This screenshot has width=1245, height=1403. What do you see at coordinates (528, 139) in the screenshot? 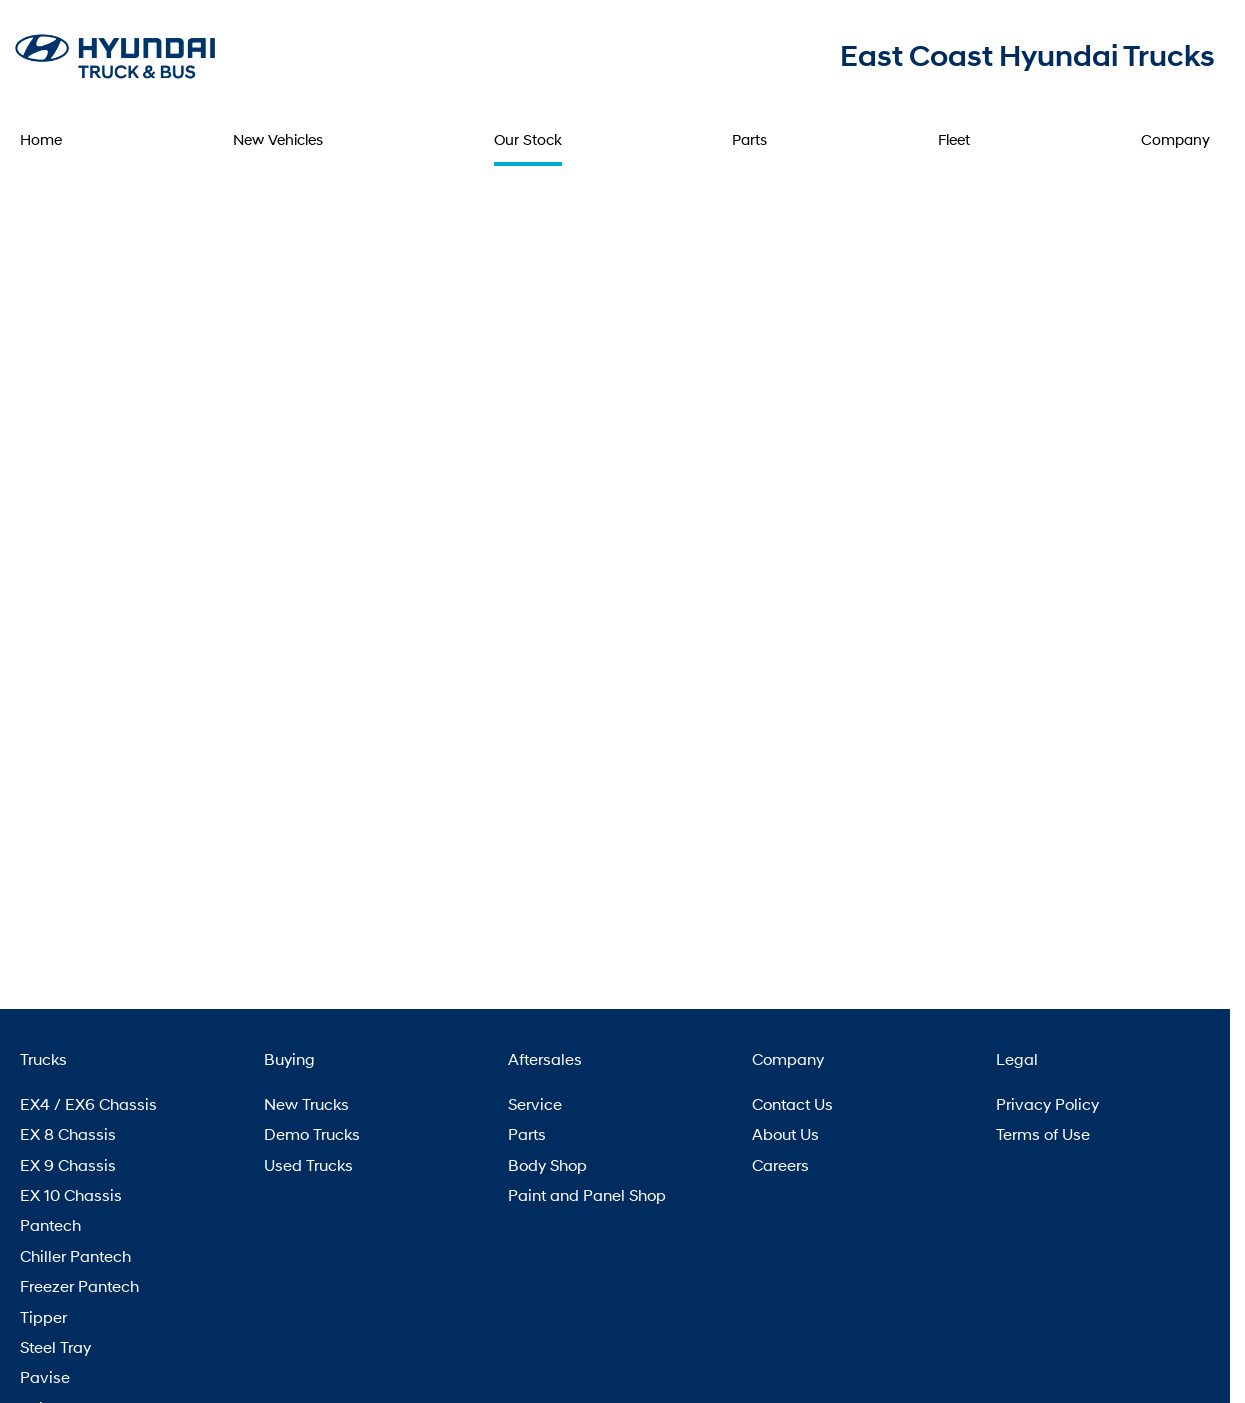
I see `Our Stock` at bounding box center [528, 139].